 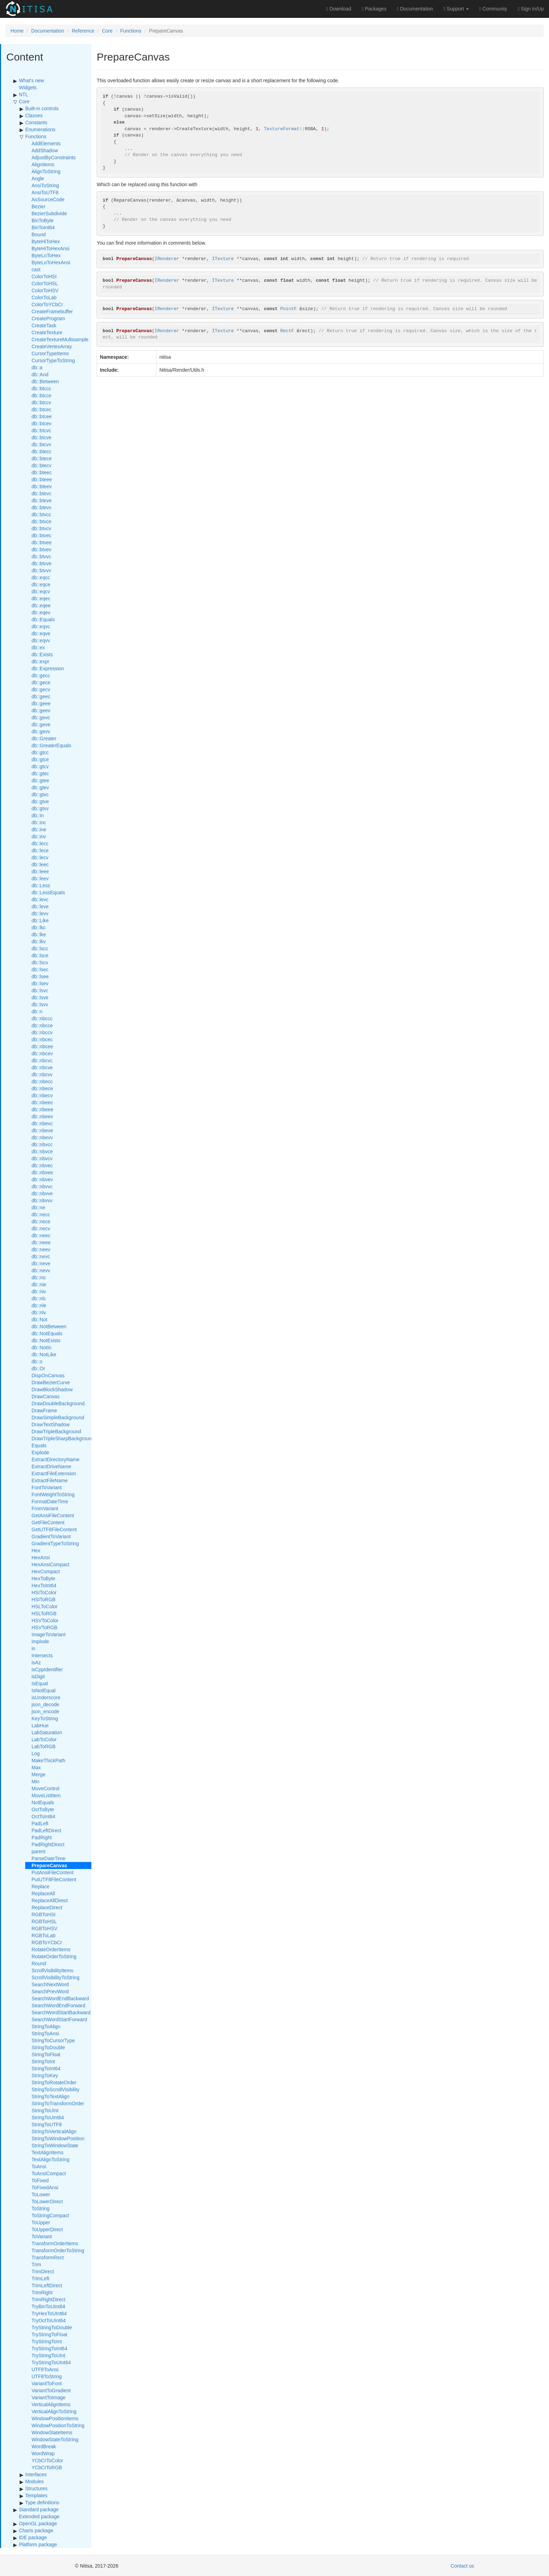 What do you see at coordinates (40, 1725) in the screenshot?
I see `LabHue` at bounding box center [40, 1725].